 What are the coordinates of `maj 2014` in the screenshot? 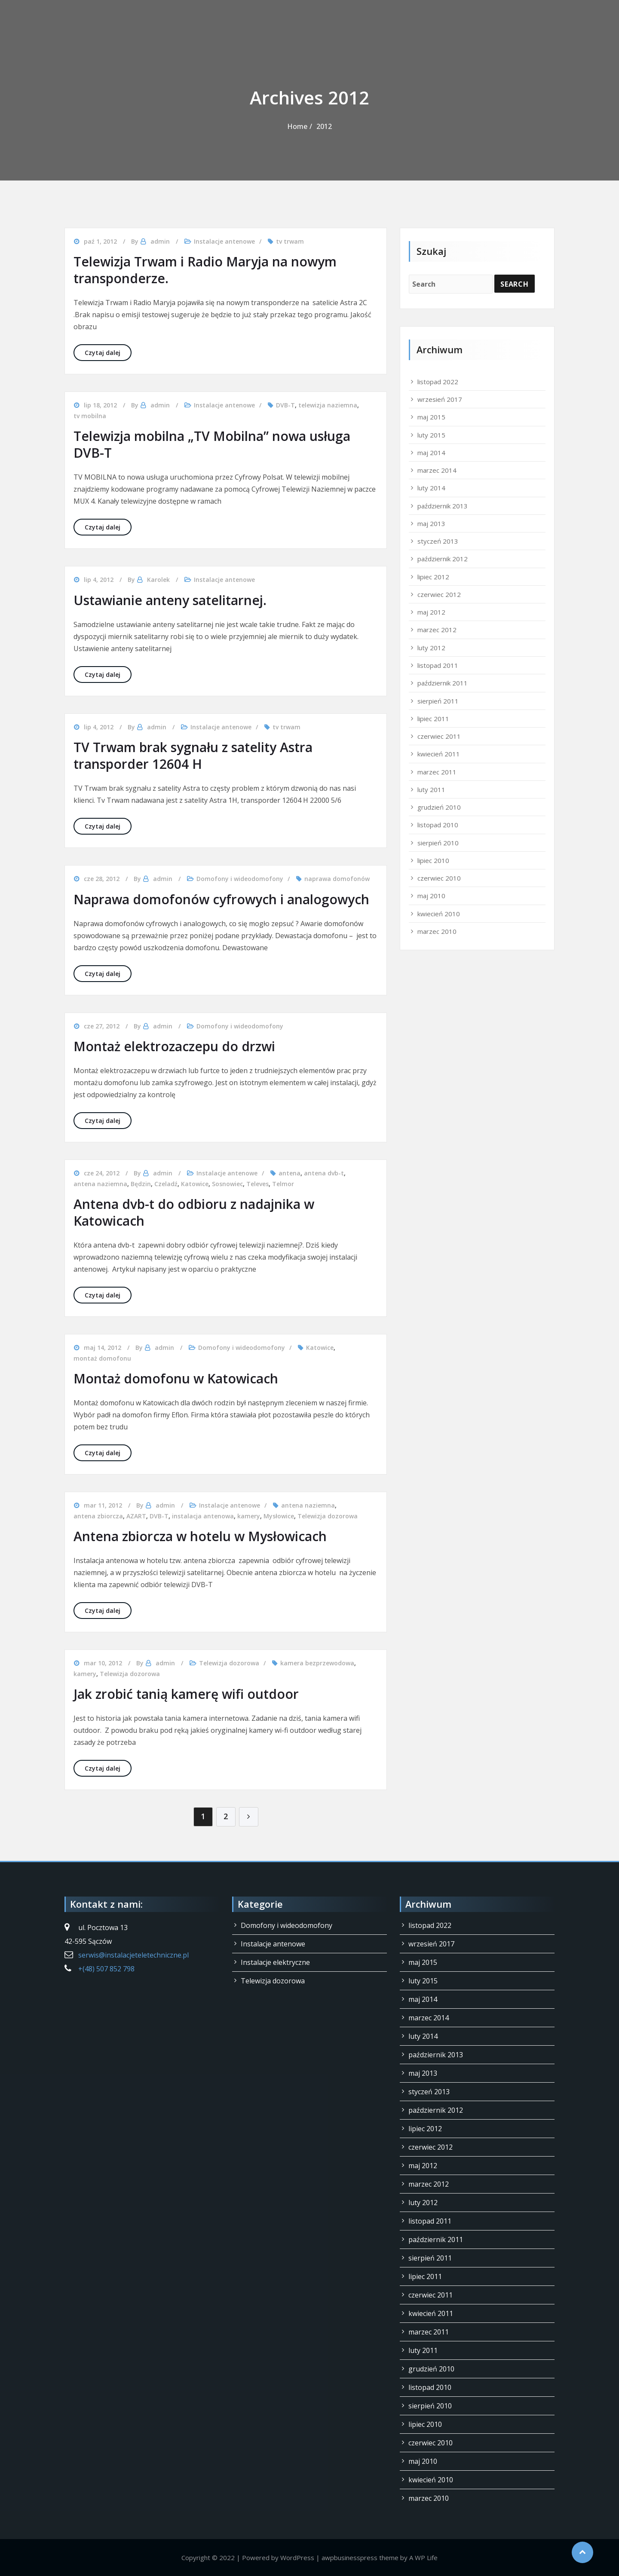 It's located at (431, 452).